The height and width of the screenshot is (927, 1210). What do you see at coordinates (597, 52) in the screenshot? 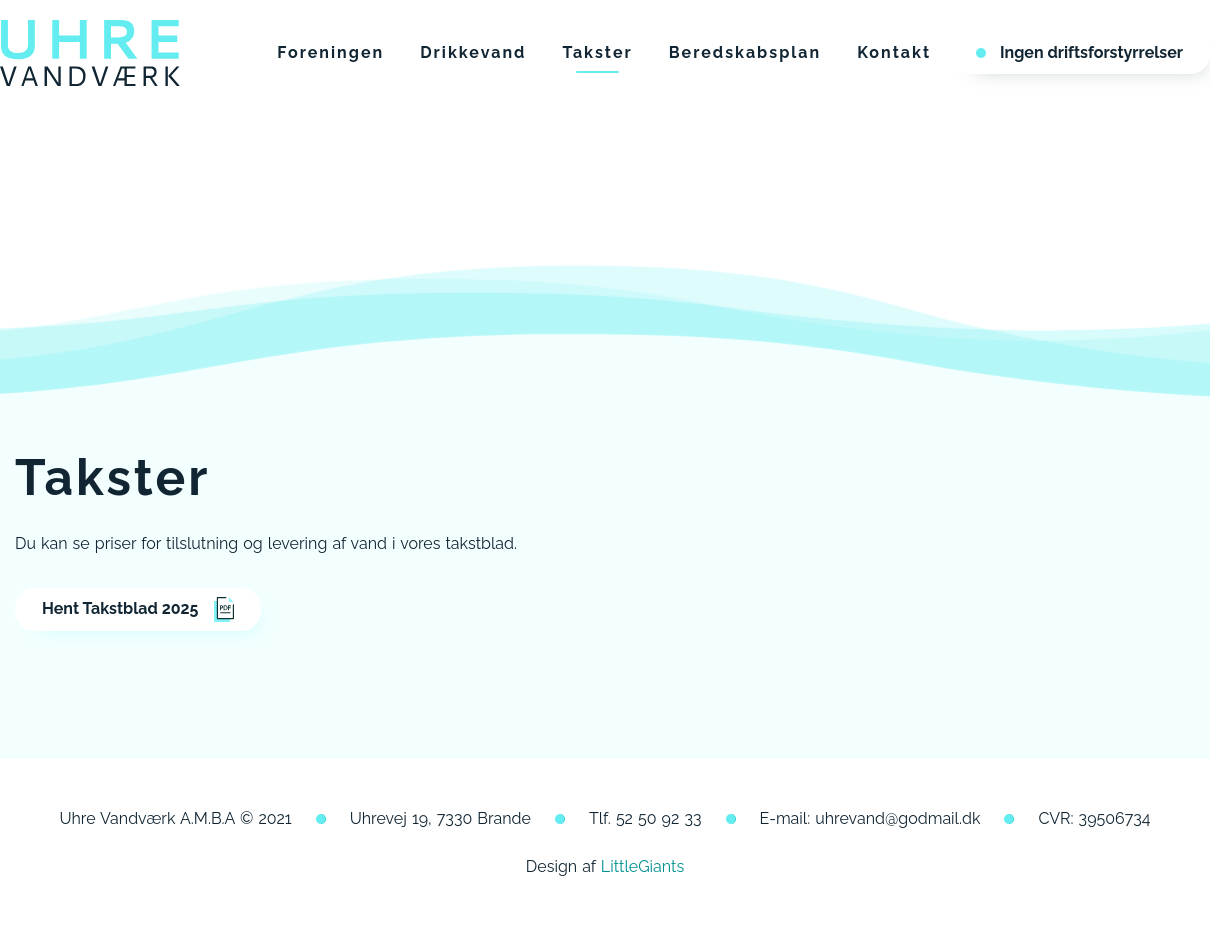
I see `Takster` at bounding box center [597, 52].